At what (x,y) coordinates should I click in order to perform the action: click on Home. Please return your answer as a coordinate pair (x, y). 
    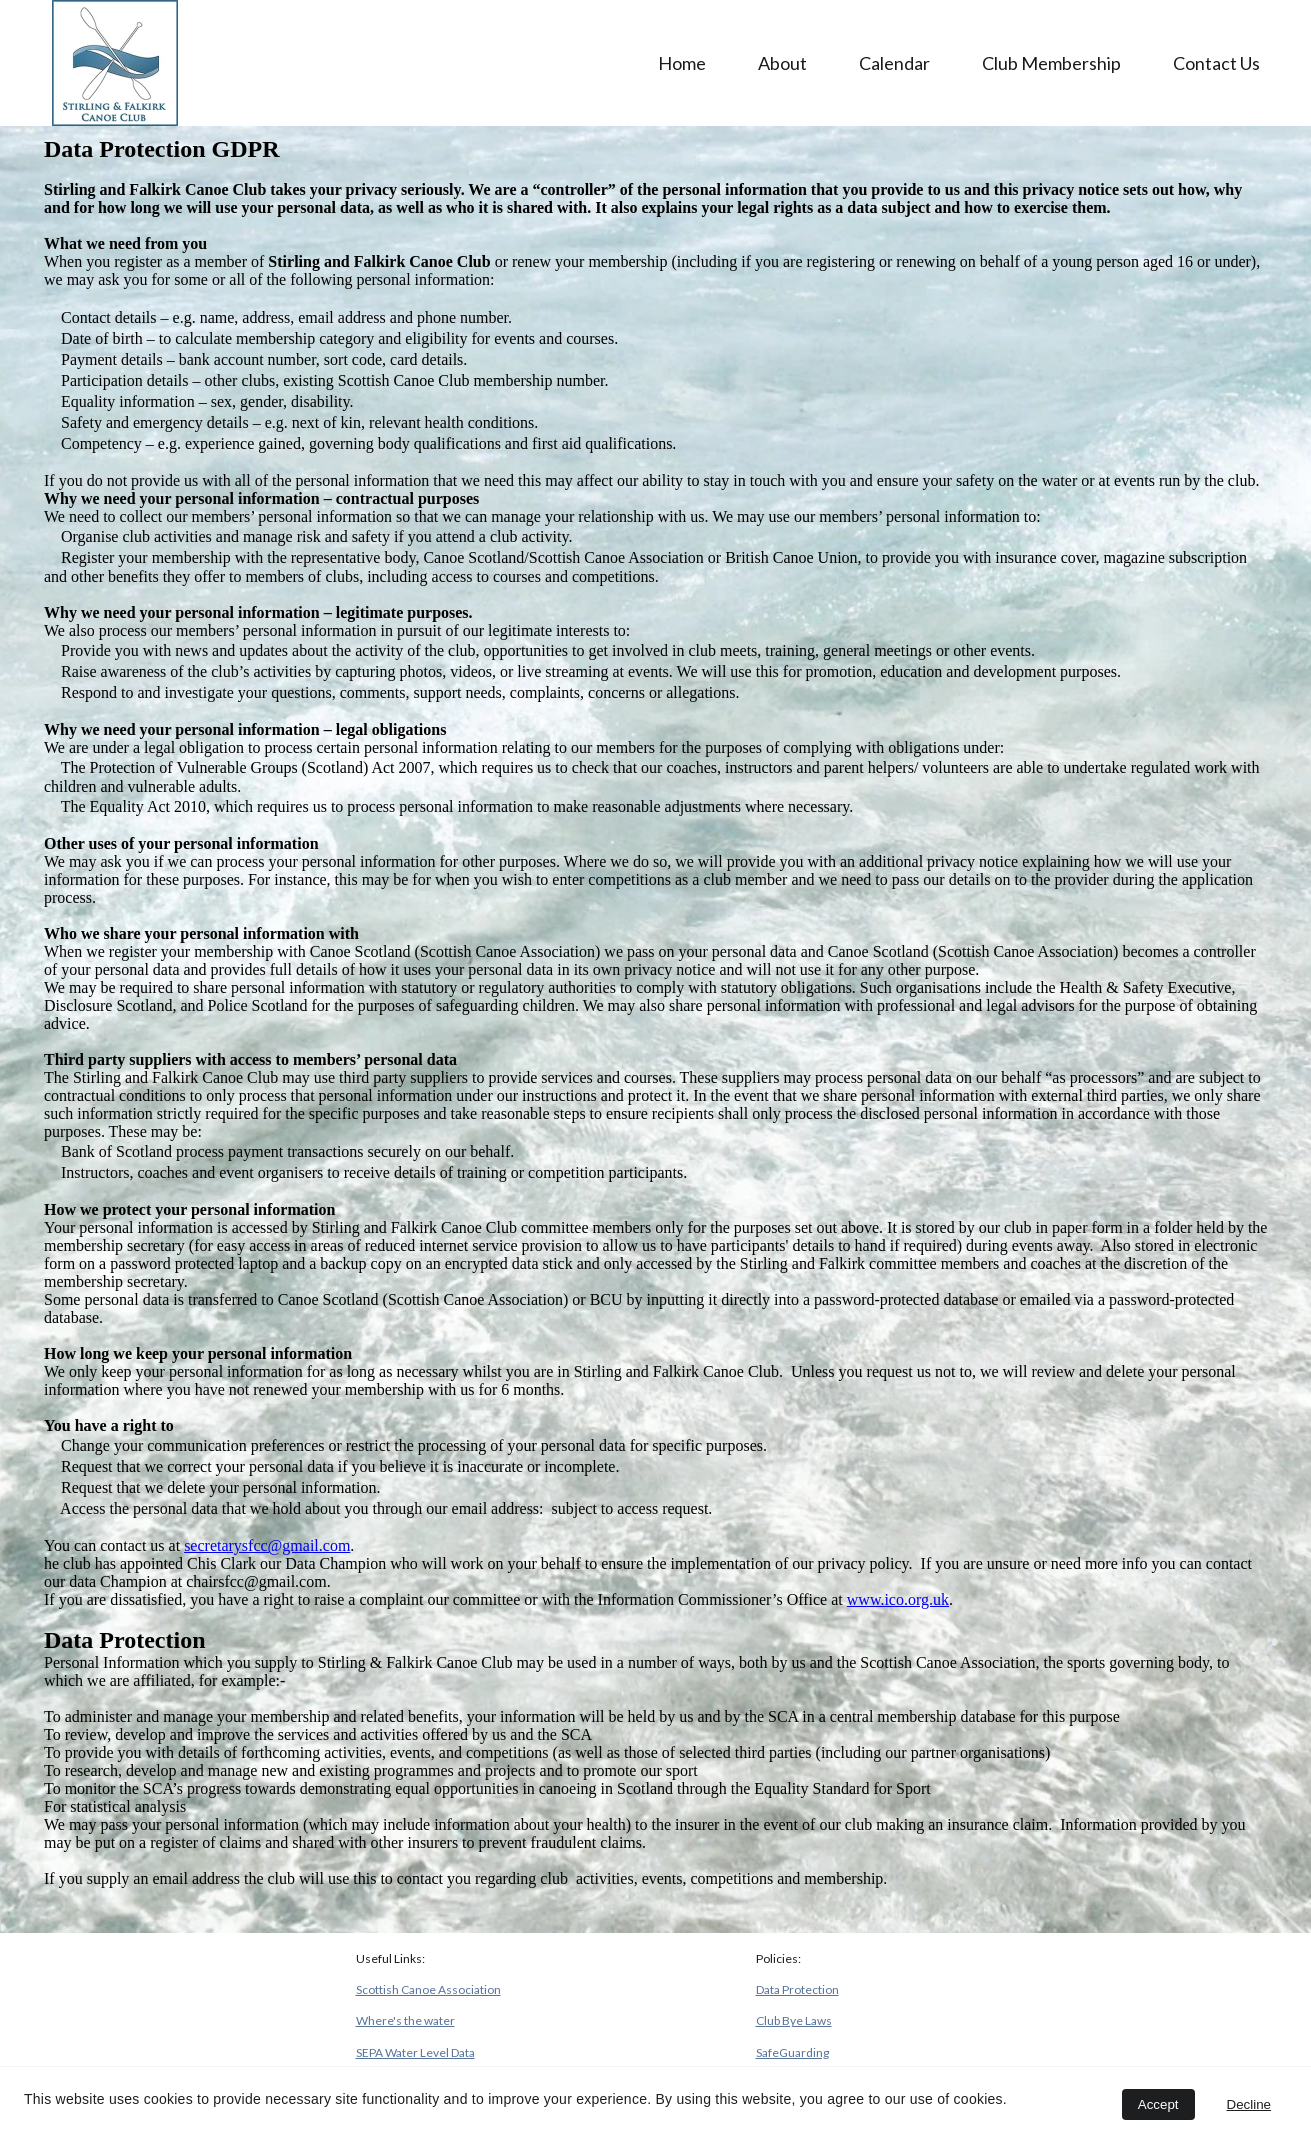
    Looking at the image, I should click on (682, 63).